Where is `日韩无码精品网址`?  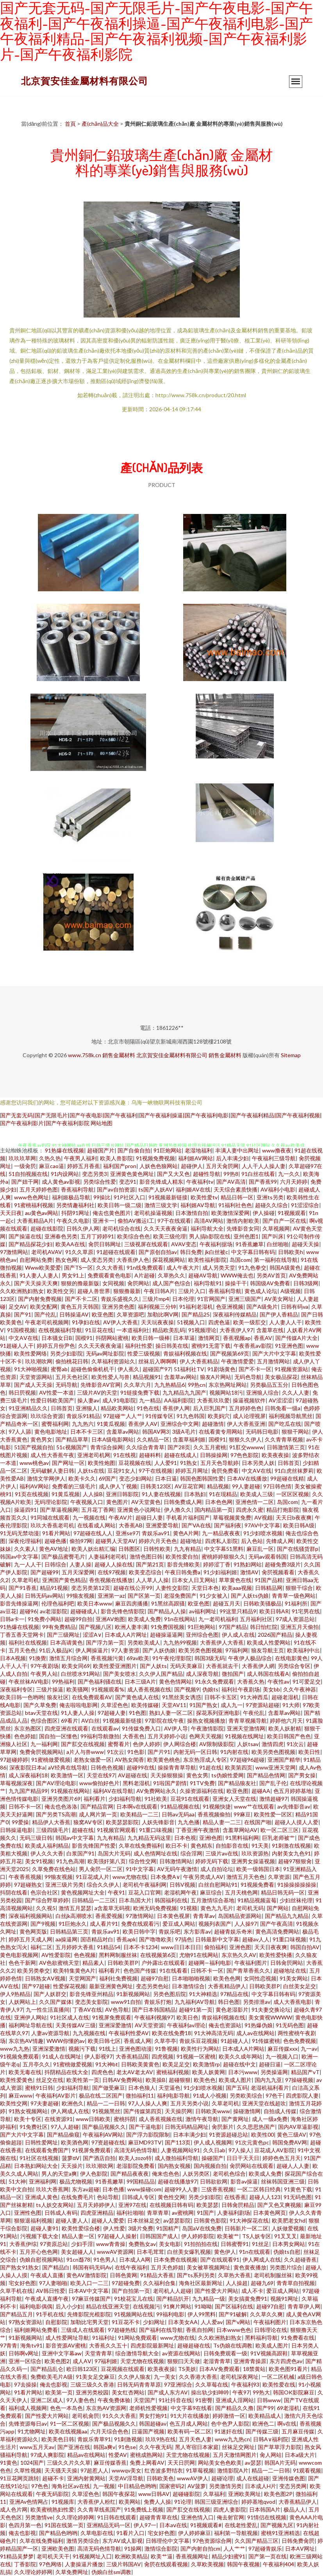
日韩无码精品网址 is located at coordinates (187, 2126).